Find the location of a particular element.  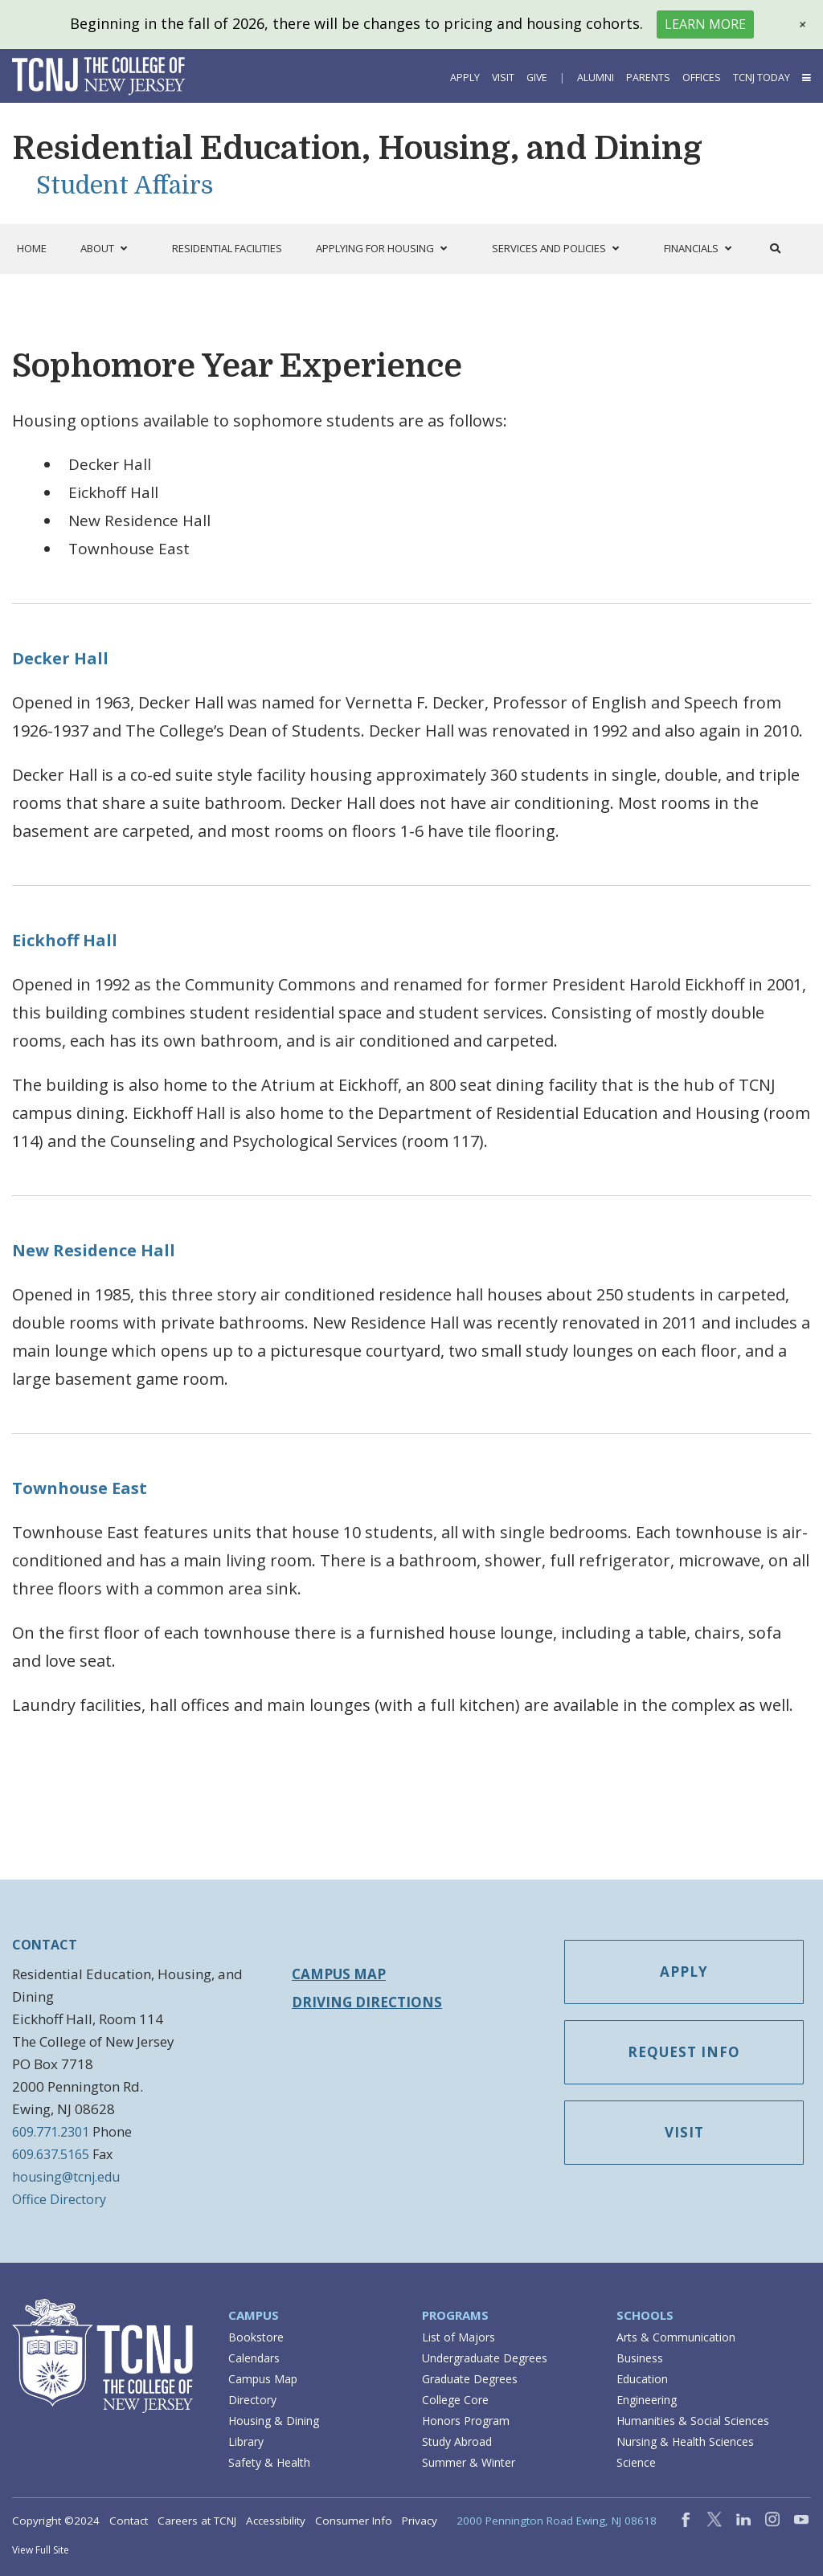

Alumni is located at coordinates (595, 77).